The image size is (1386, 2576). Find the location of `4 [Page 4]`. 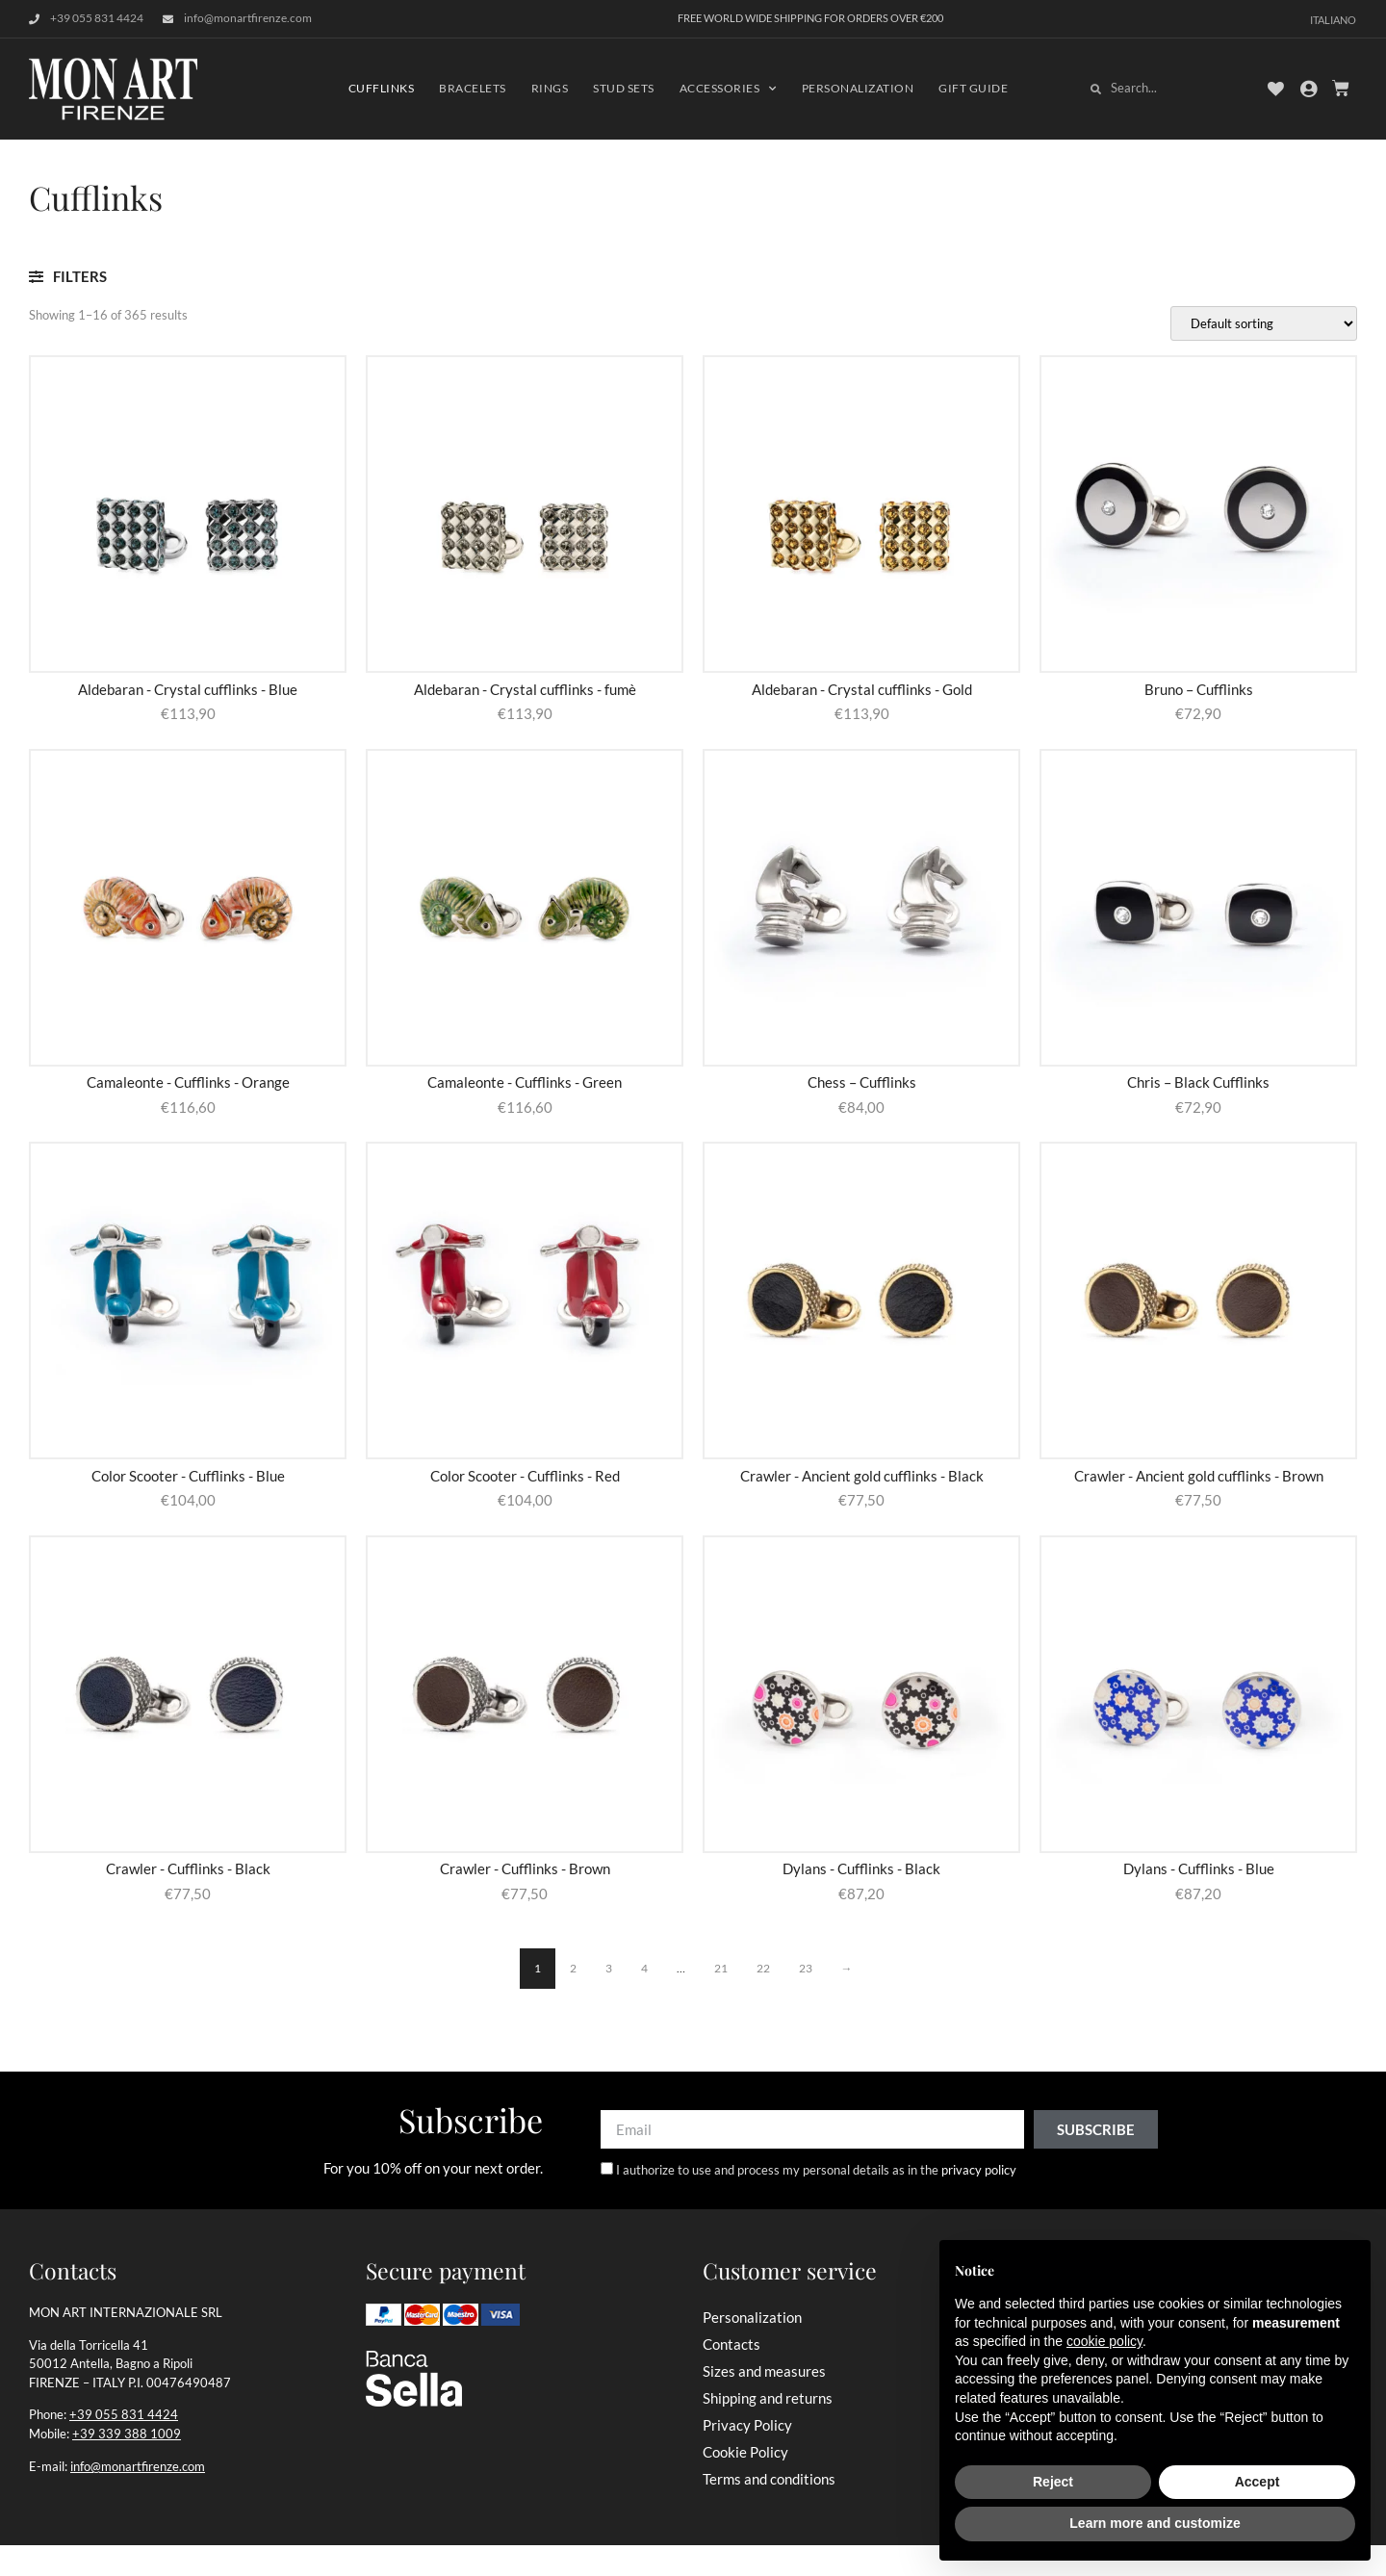

4 [Page 4] is located at coordinates (644, 1968).